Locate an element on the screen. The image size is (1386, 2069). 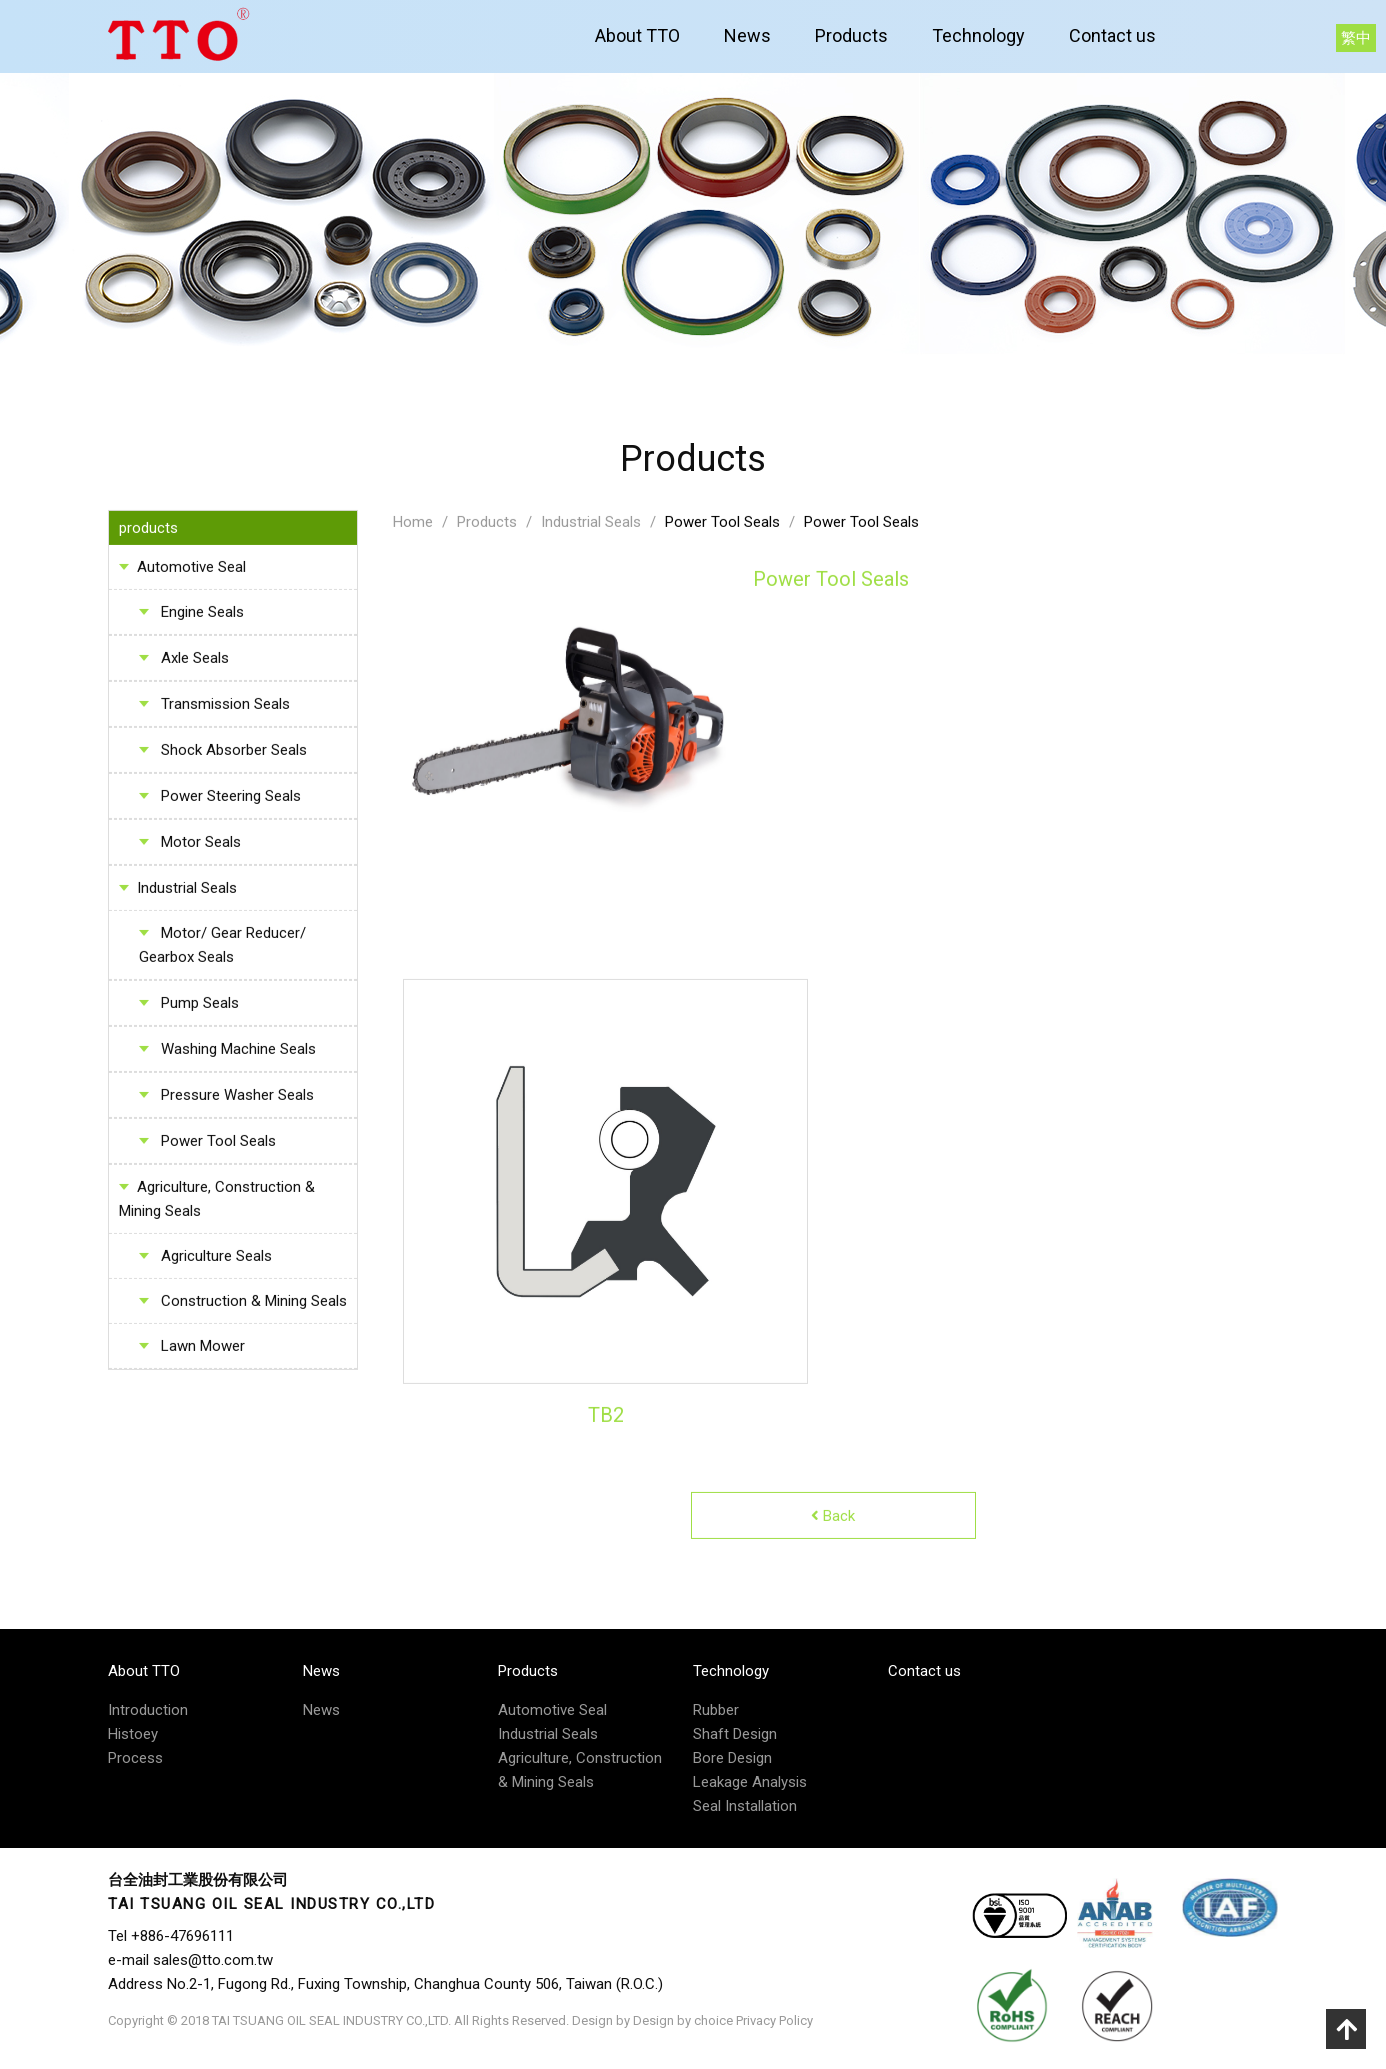
News is located at coordinates (747, 35).